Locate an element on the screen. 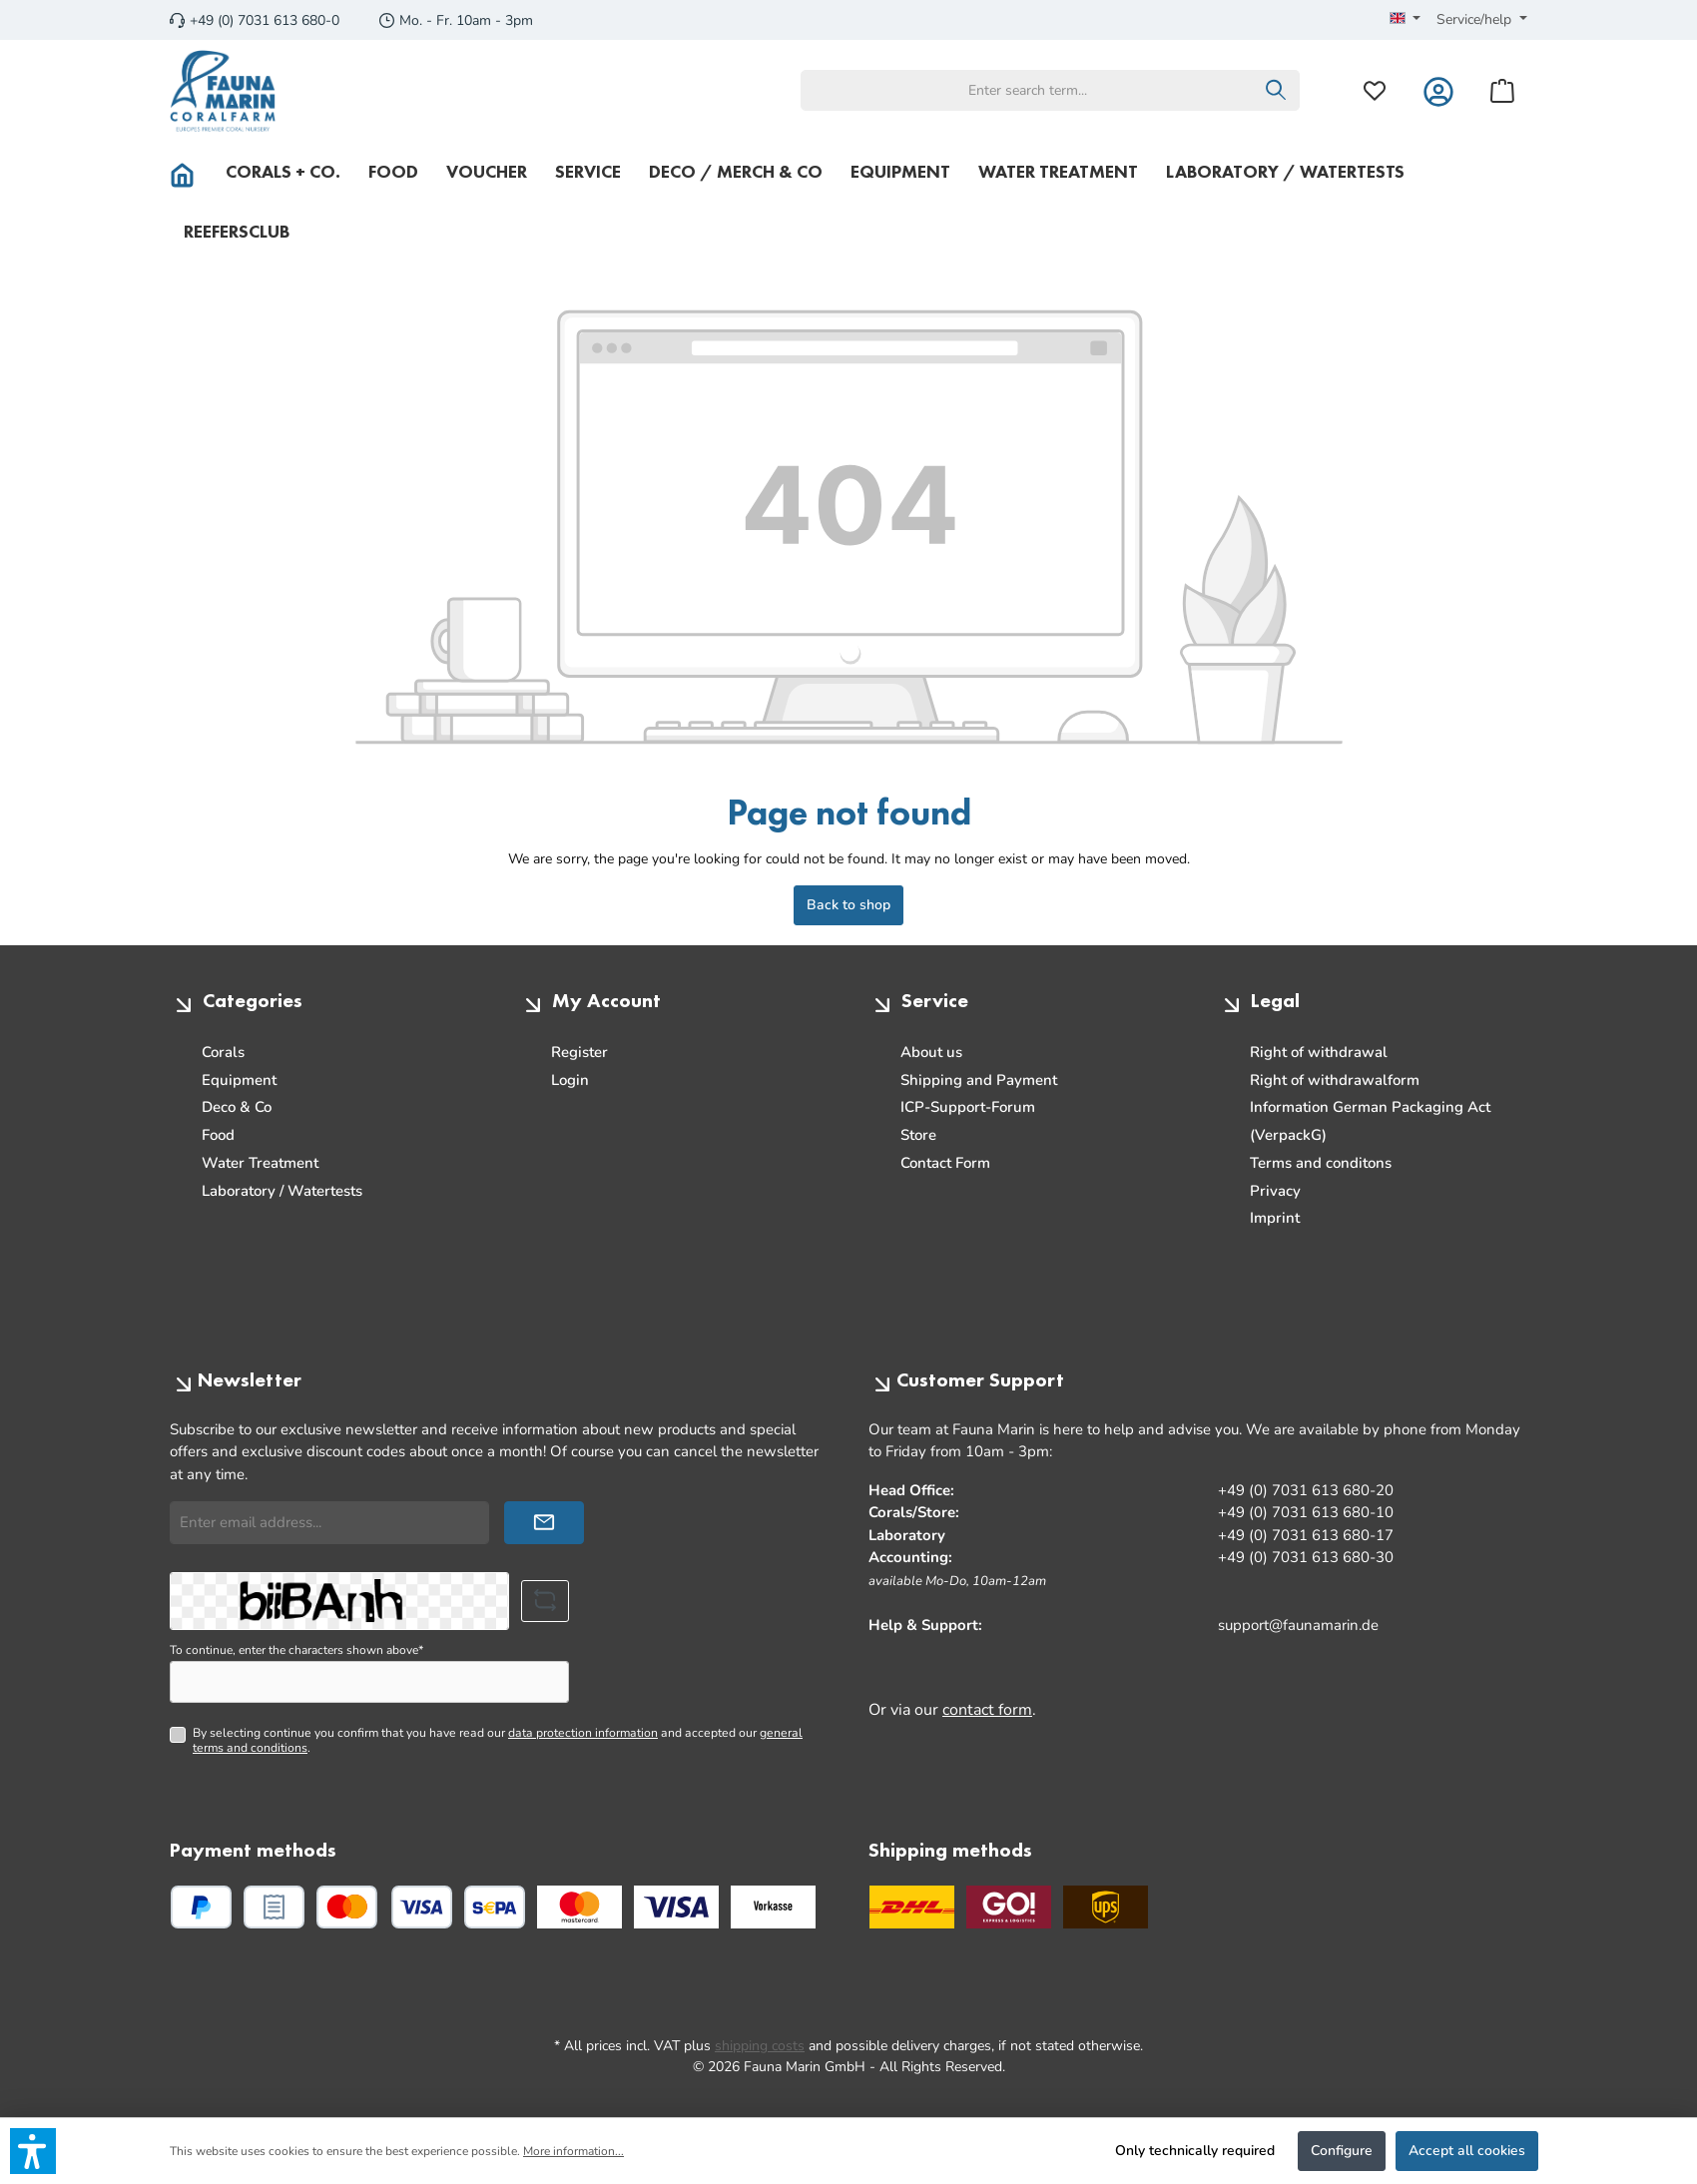 The width and height of the screenshot is (1697, 2184). Privacy is located at coordinates (1275, 1191).